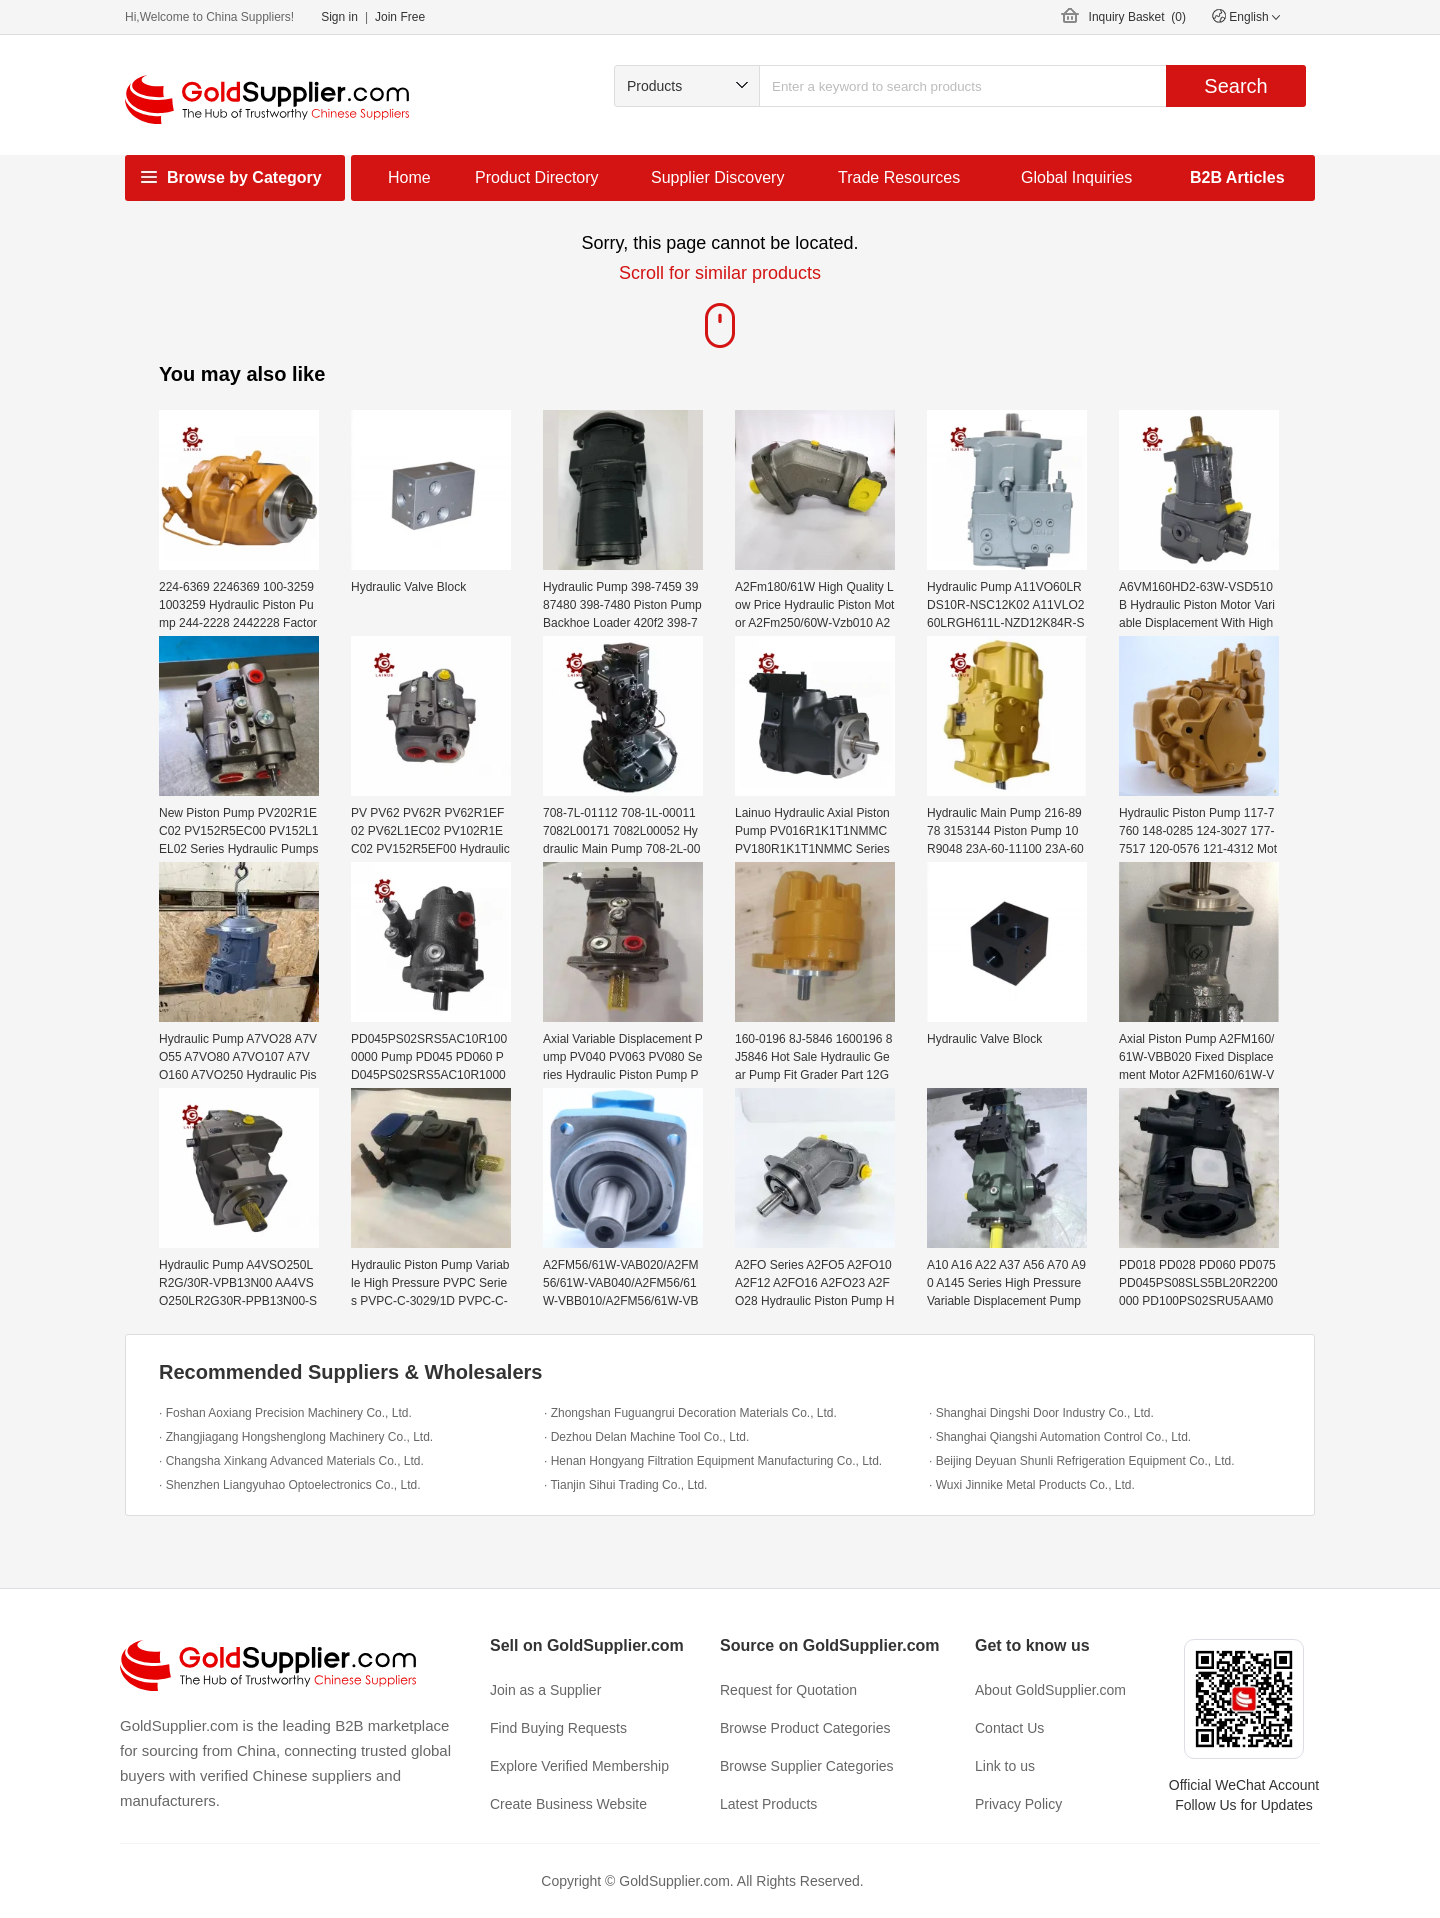  Describe the element at coordinates (1018, 1804) in the screenshot. I see `Privacy Policy` at that location.